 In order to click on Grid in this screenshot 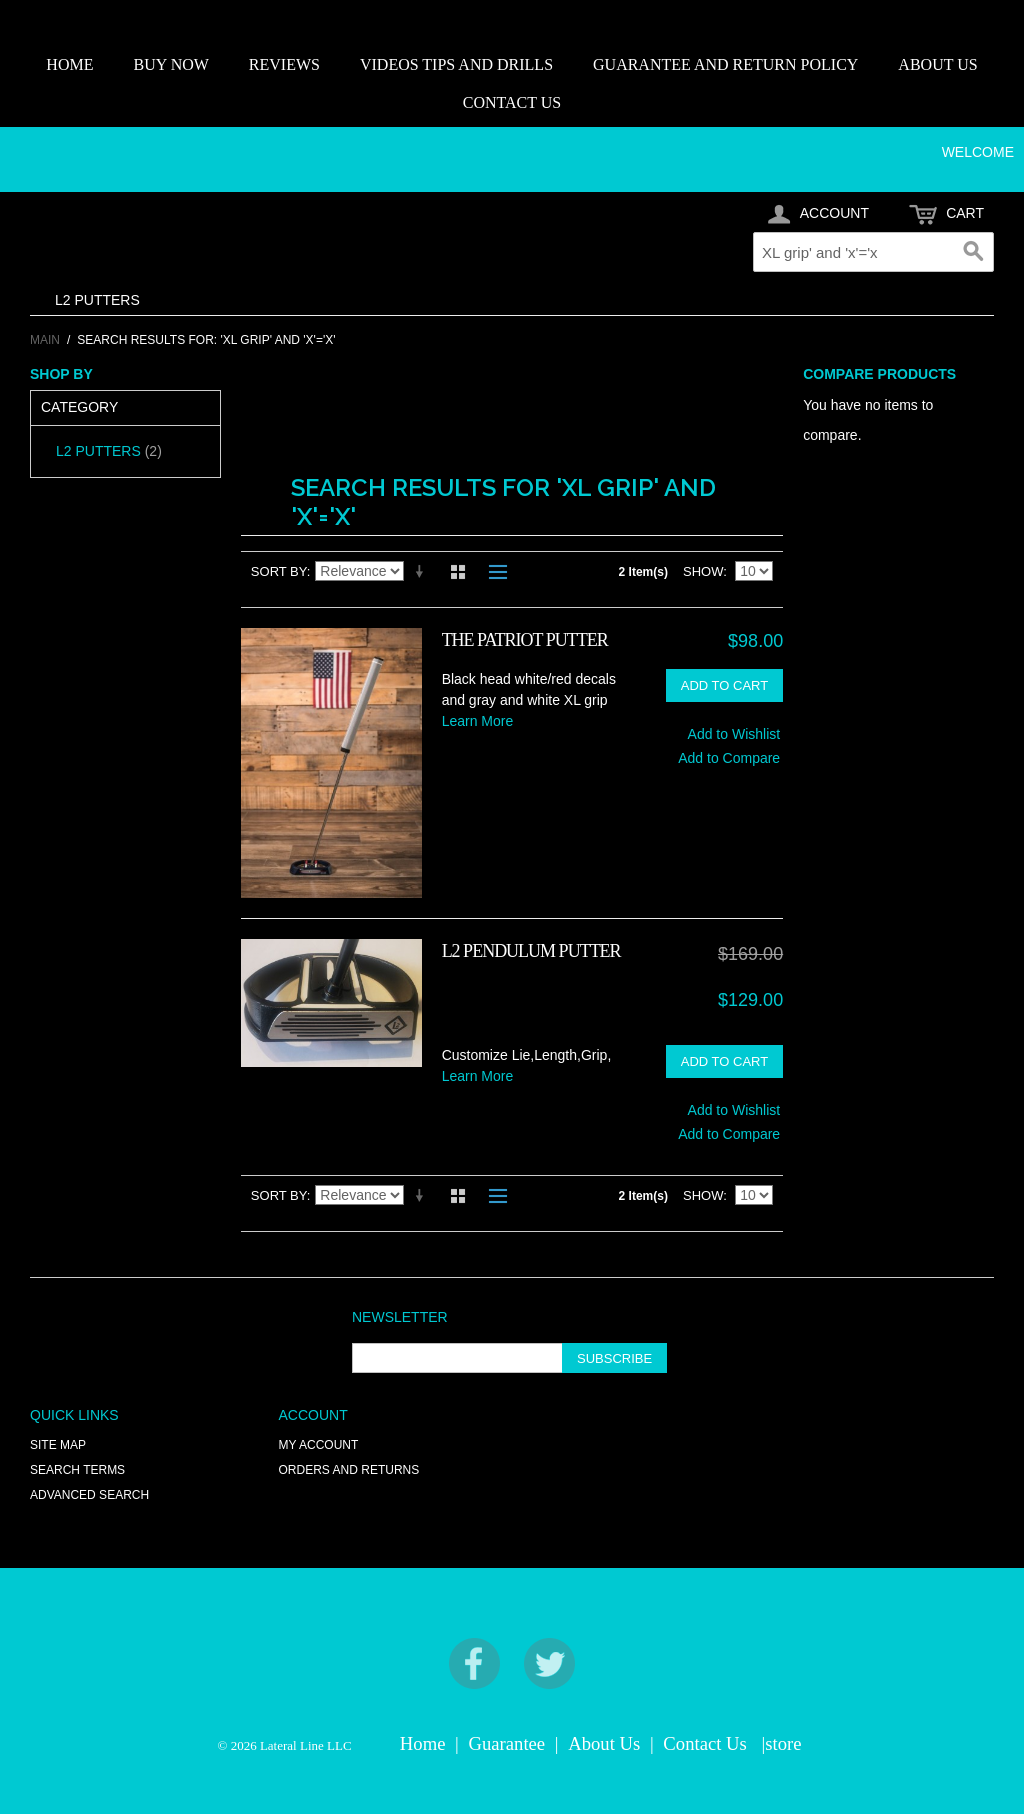, I will do `click(458, 572)`.